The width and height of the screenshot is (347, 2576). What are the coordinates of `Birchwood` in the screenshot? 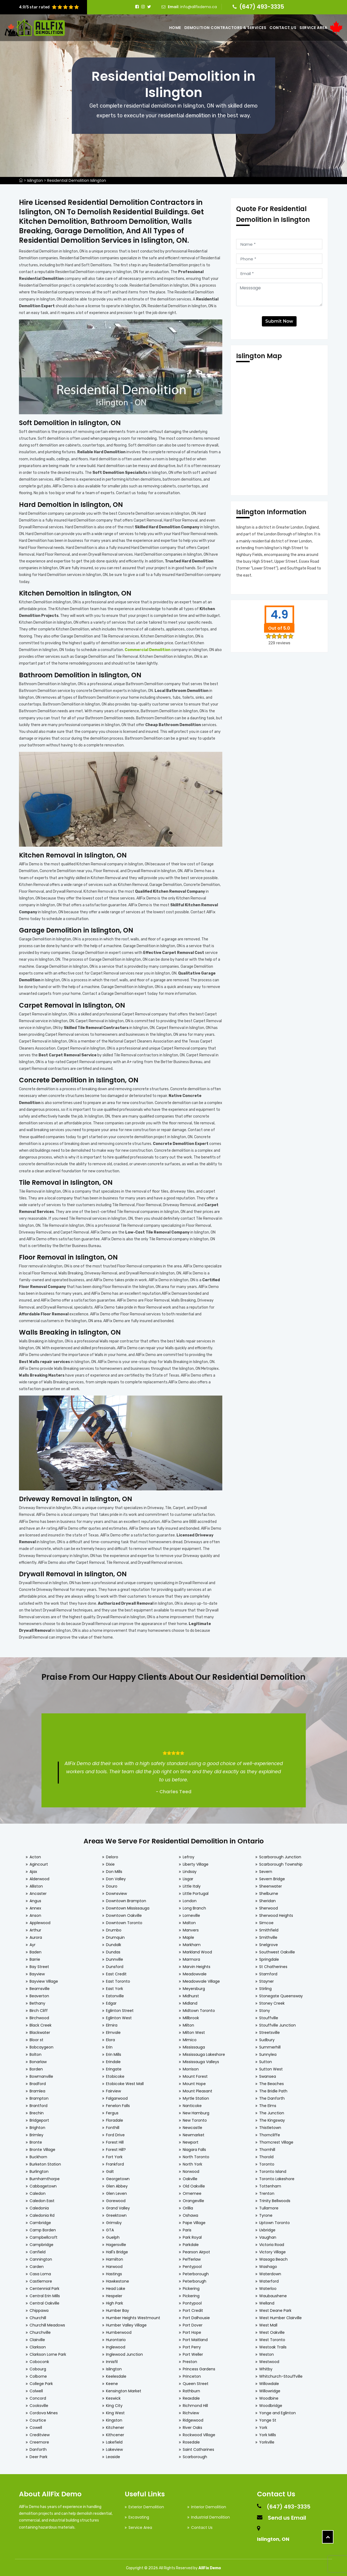 It's located at (39, 2015).